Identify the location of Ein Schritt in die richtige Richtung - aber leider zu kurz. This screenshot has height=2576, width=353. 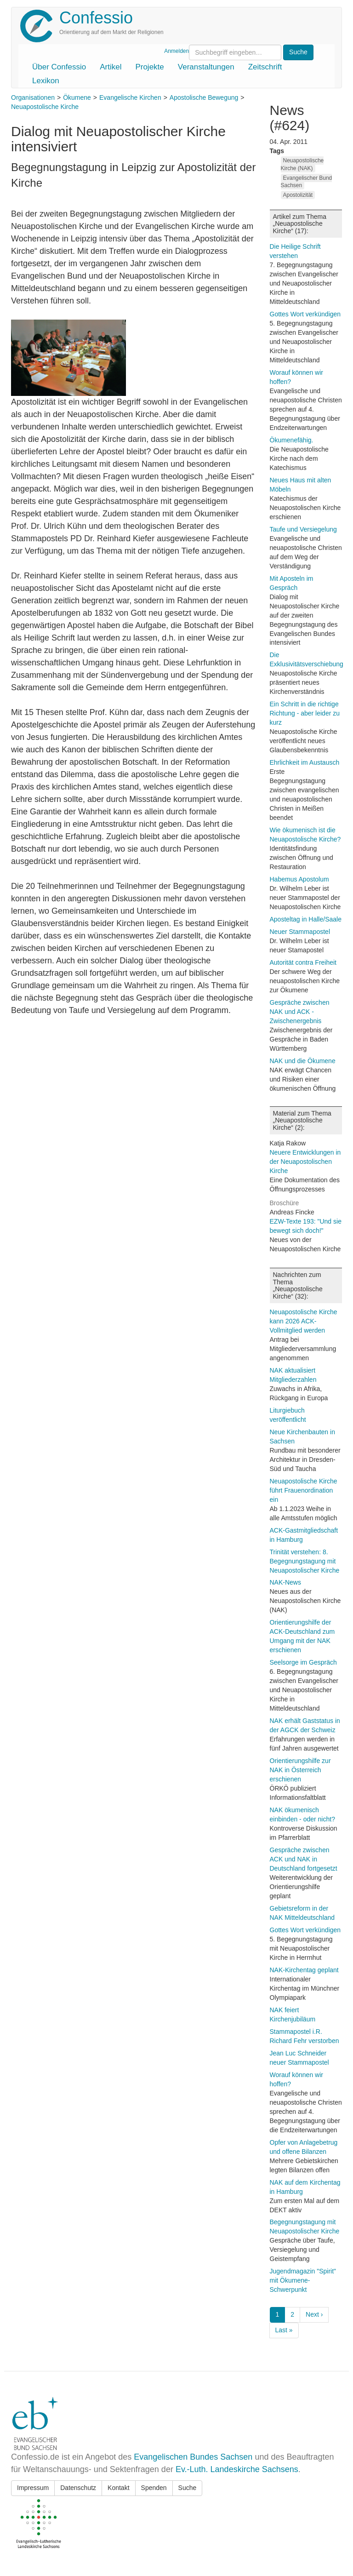
(305, 713).